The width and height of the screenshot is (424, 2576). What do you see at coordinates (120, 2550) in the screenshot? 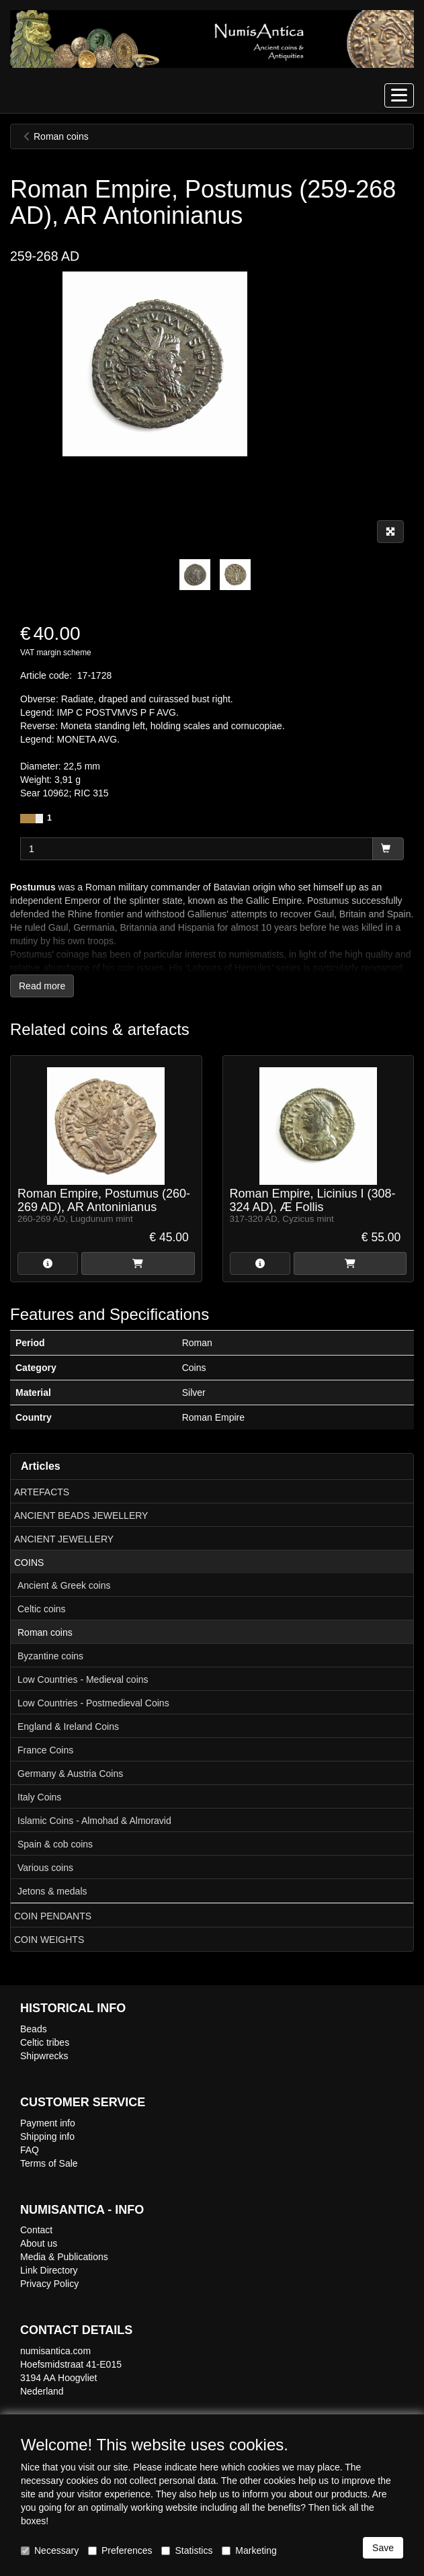
I see `Preferences` at bounding box center [120, 2550].